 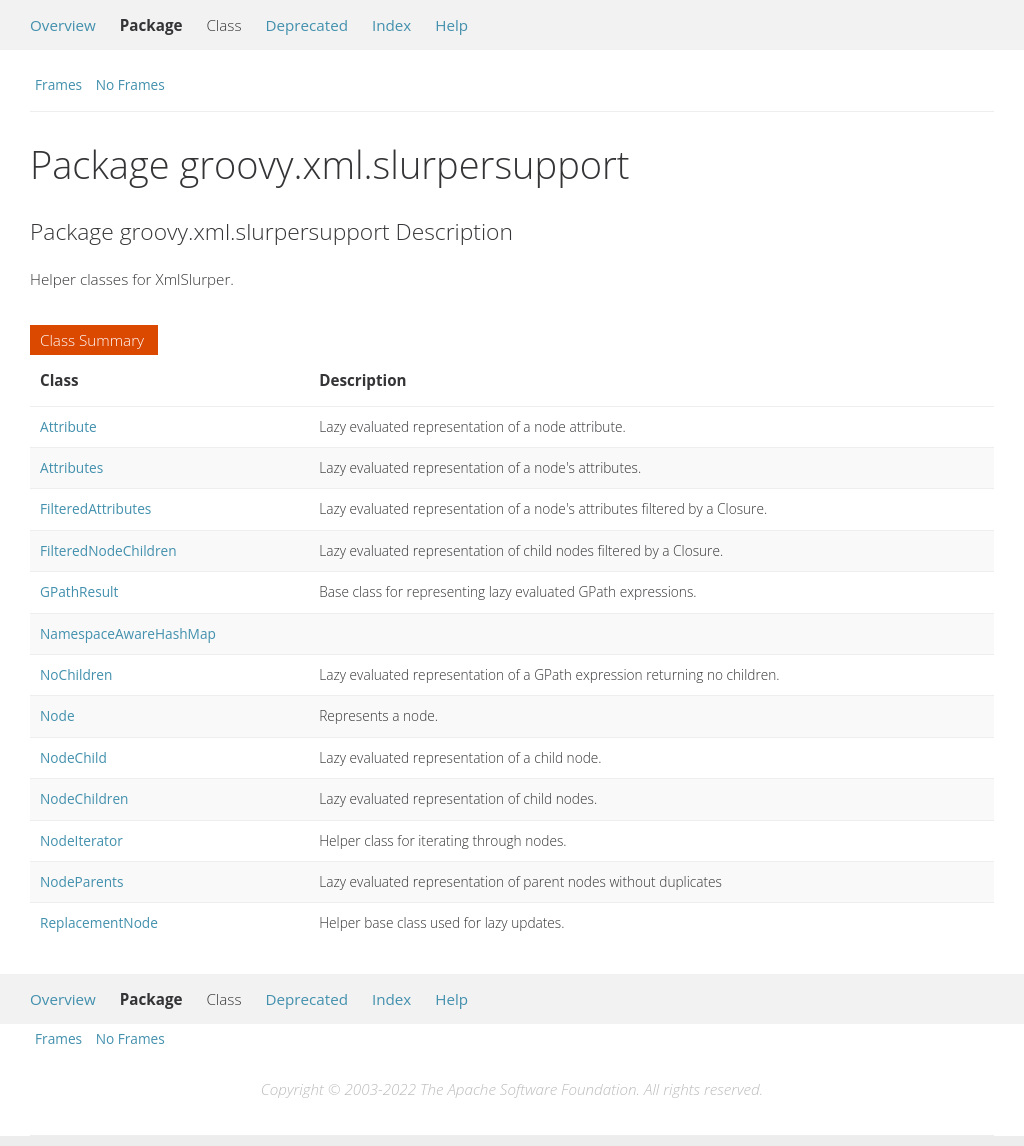 What do you see at coordinates (108, 550) in the screenshot?
I see `FilteredNodeChildren` at bounding box center [108, 550].